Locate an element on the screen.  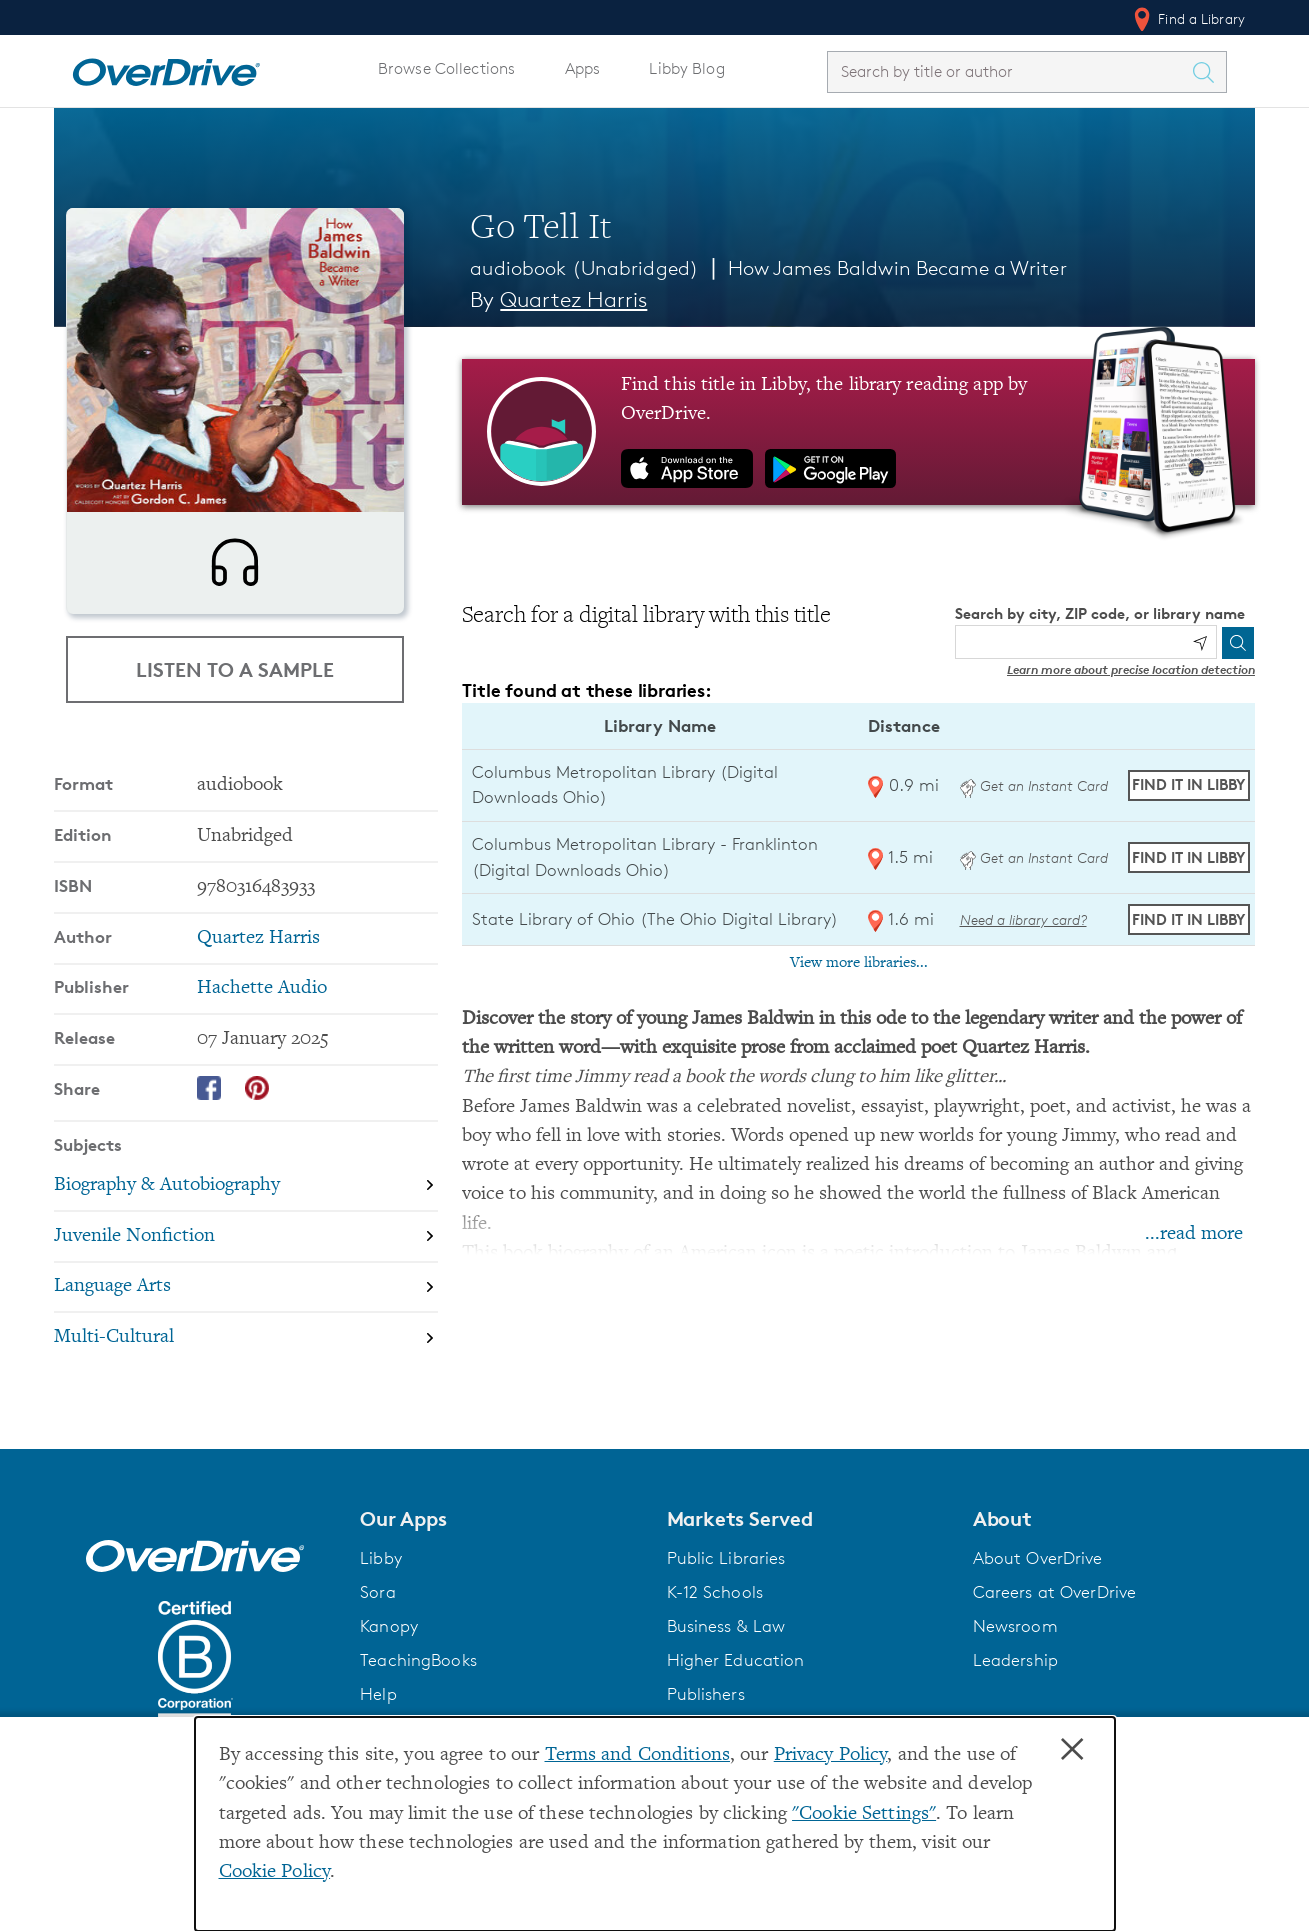
K-12 Schools is located at coordinates (715, 1641).